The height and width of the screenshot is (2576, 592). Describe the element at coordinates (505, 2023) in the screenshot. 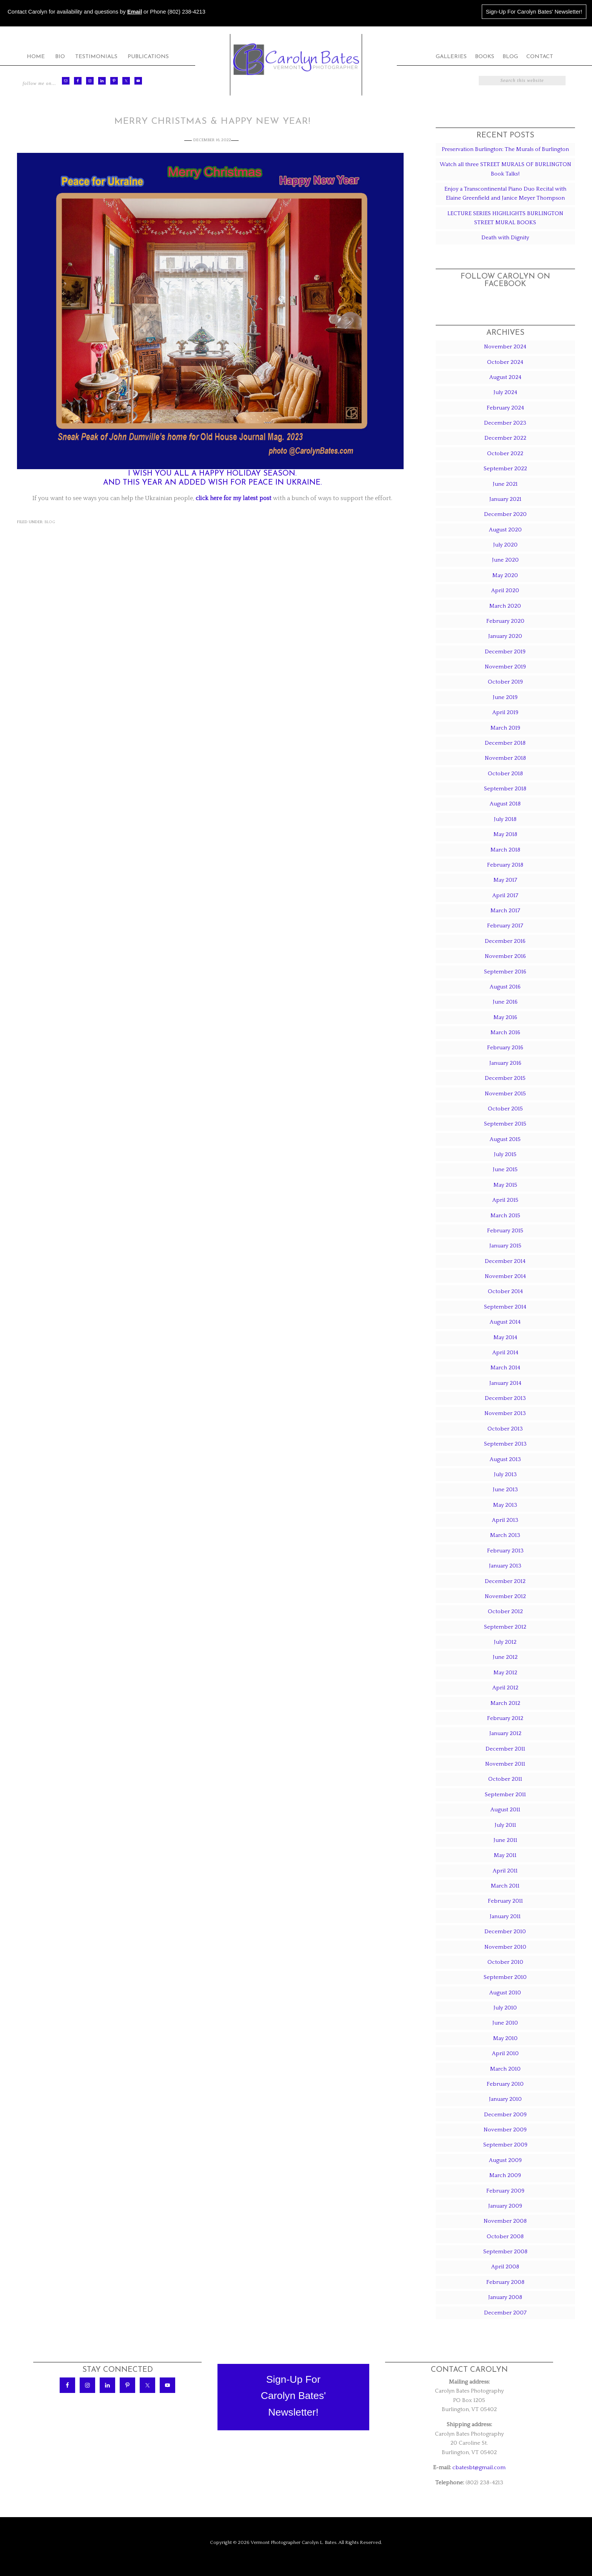

I see `June 2010` at that location.